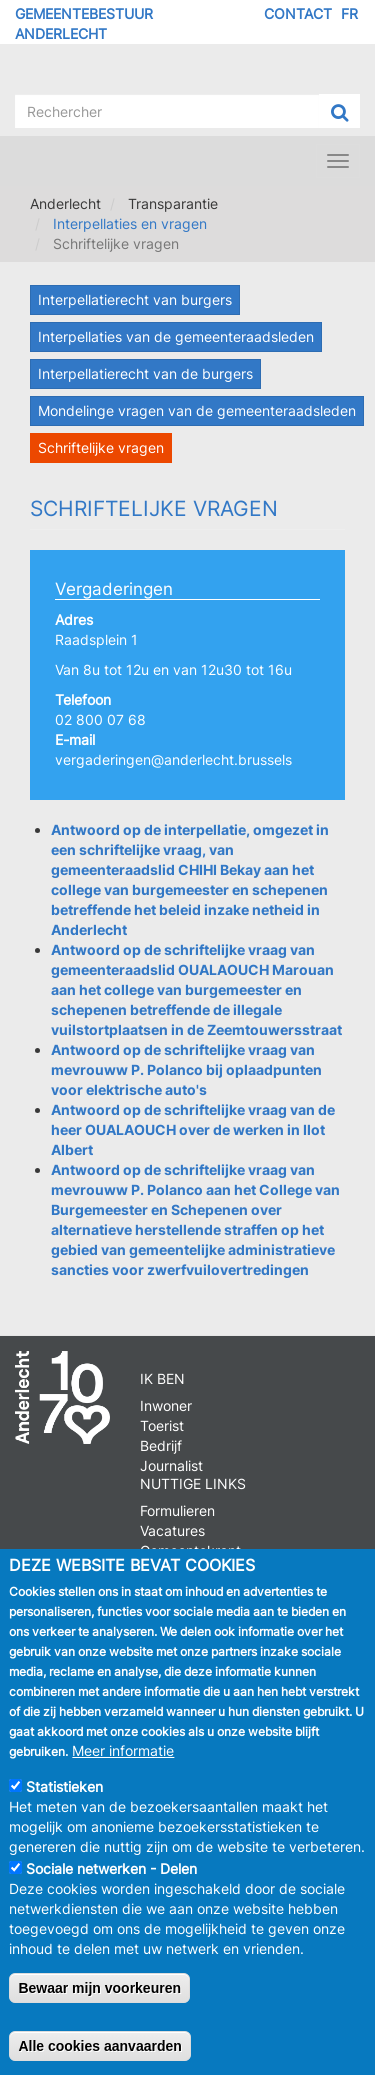  Describe the element at coordinates (161, 1445) in the screenshot. I see `Bedrijf` at that location.